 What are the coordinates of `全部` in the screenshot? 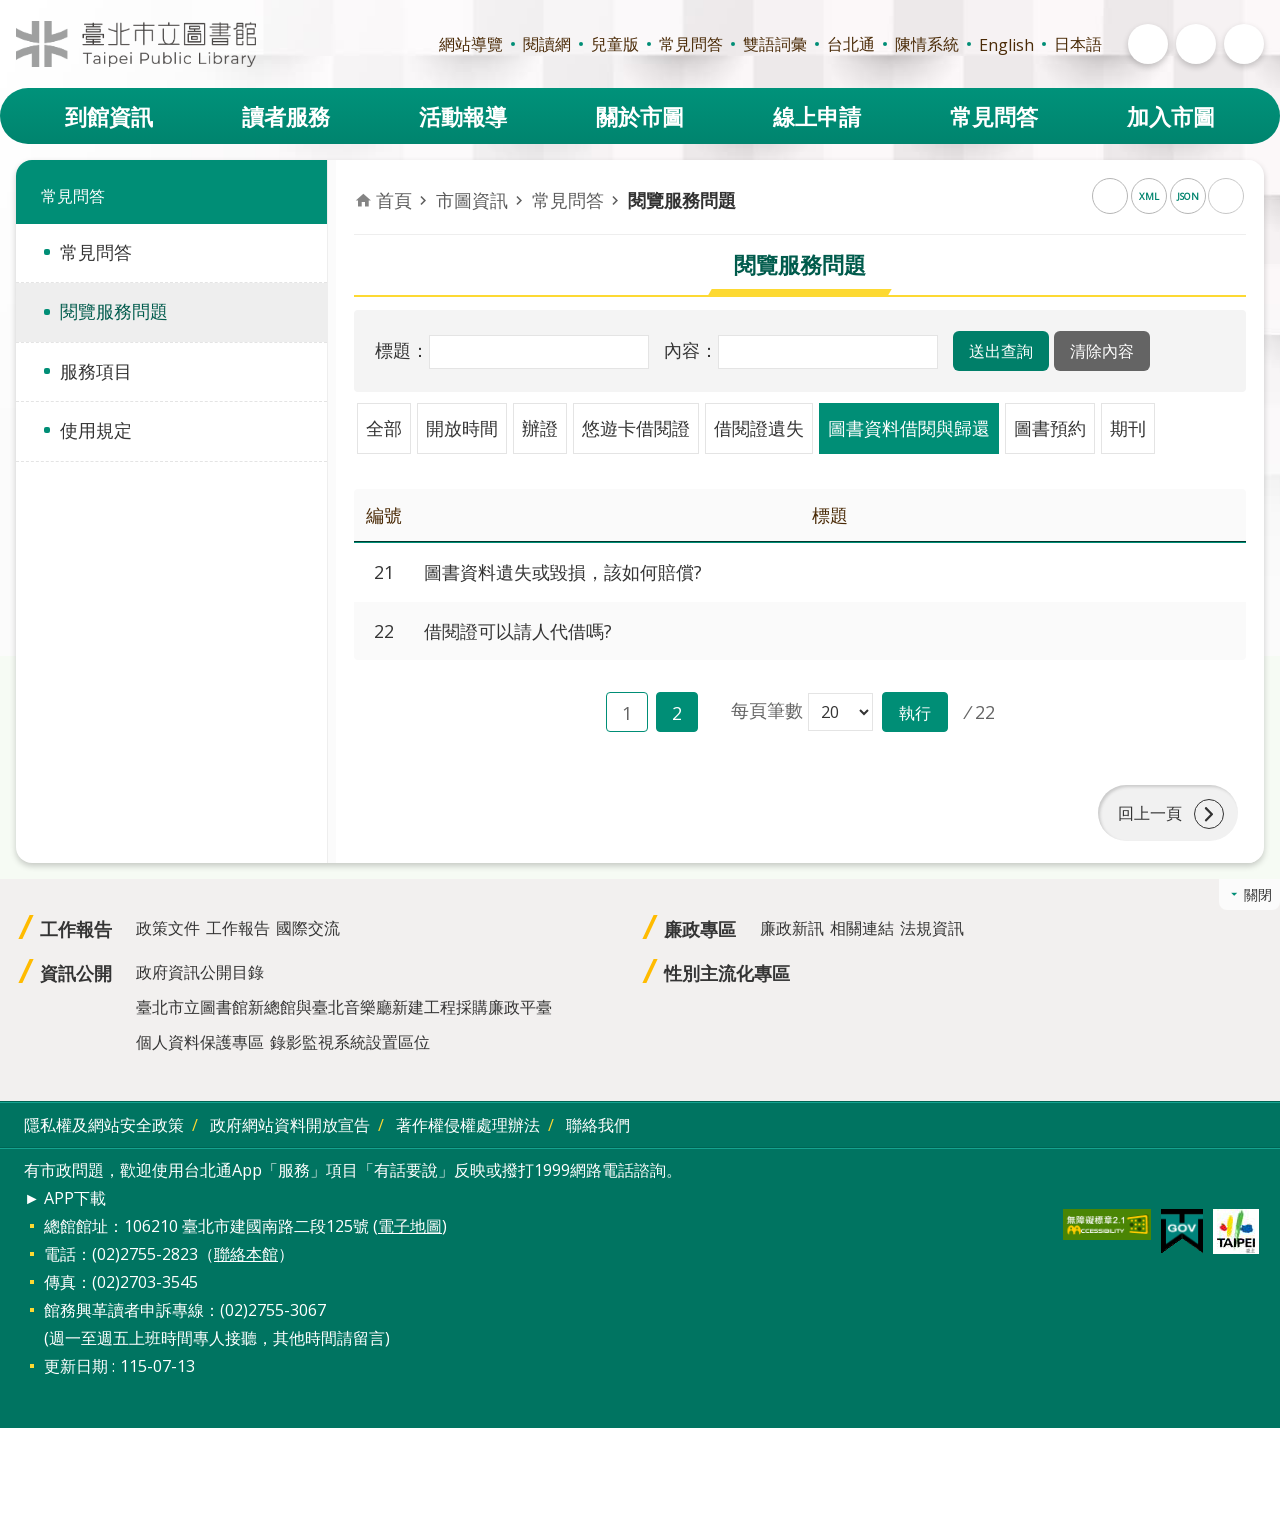 It's located at (384, 428).